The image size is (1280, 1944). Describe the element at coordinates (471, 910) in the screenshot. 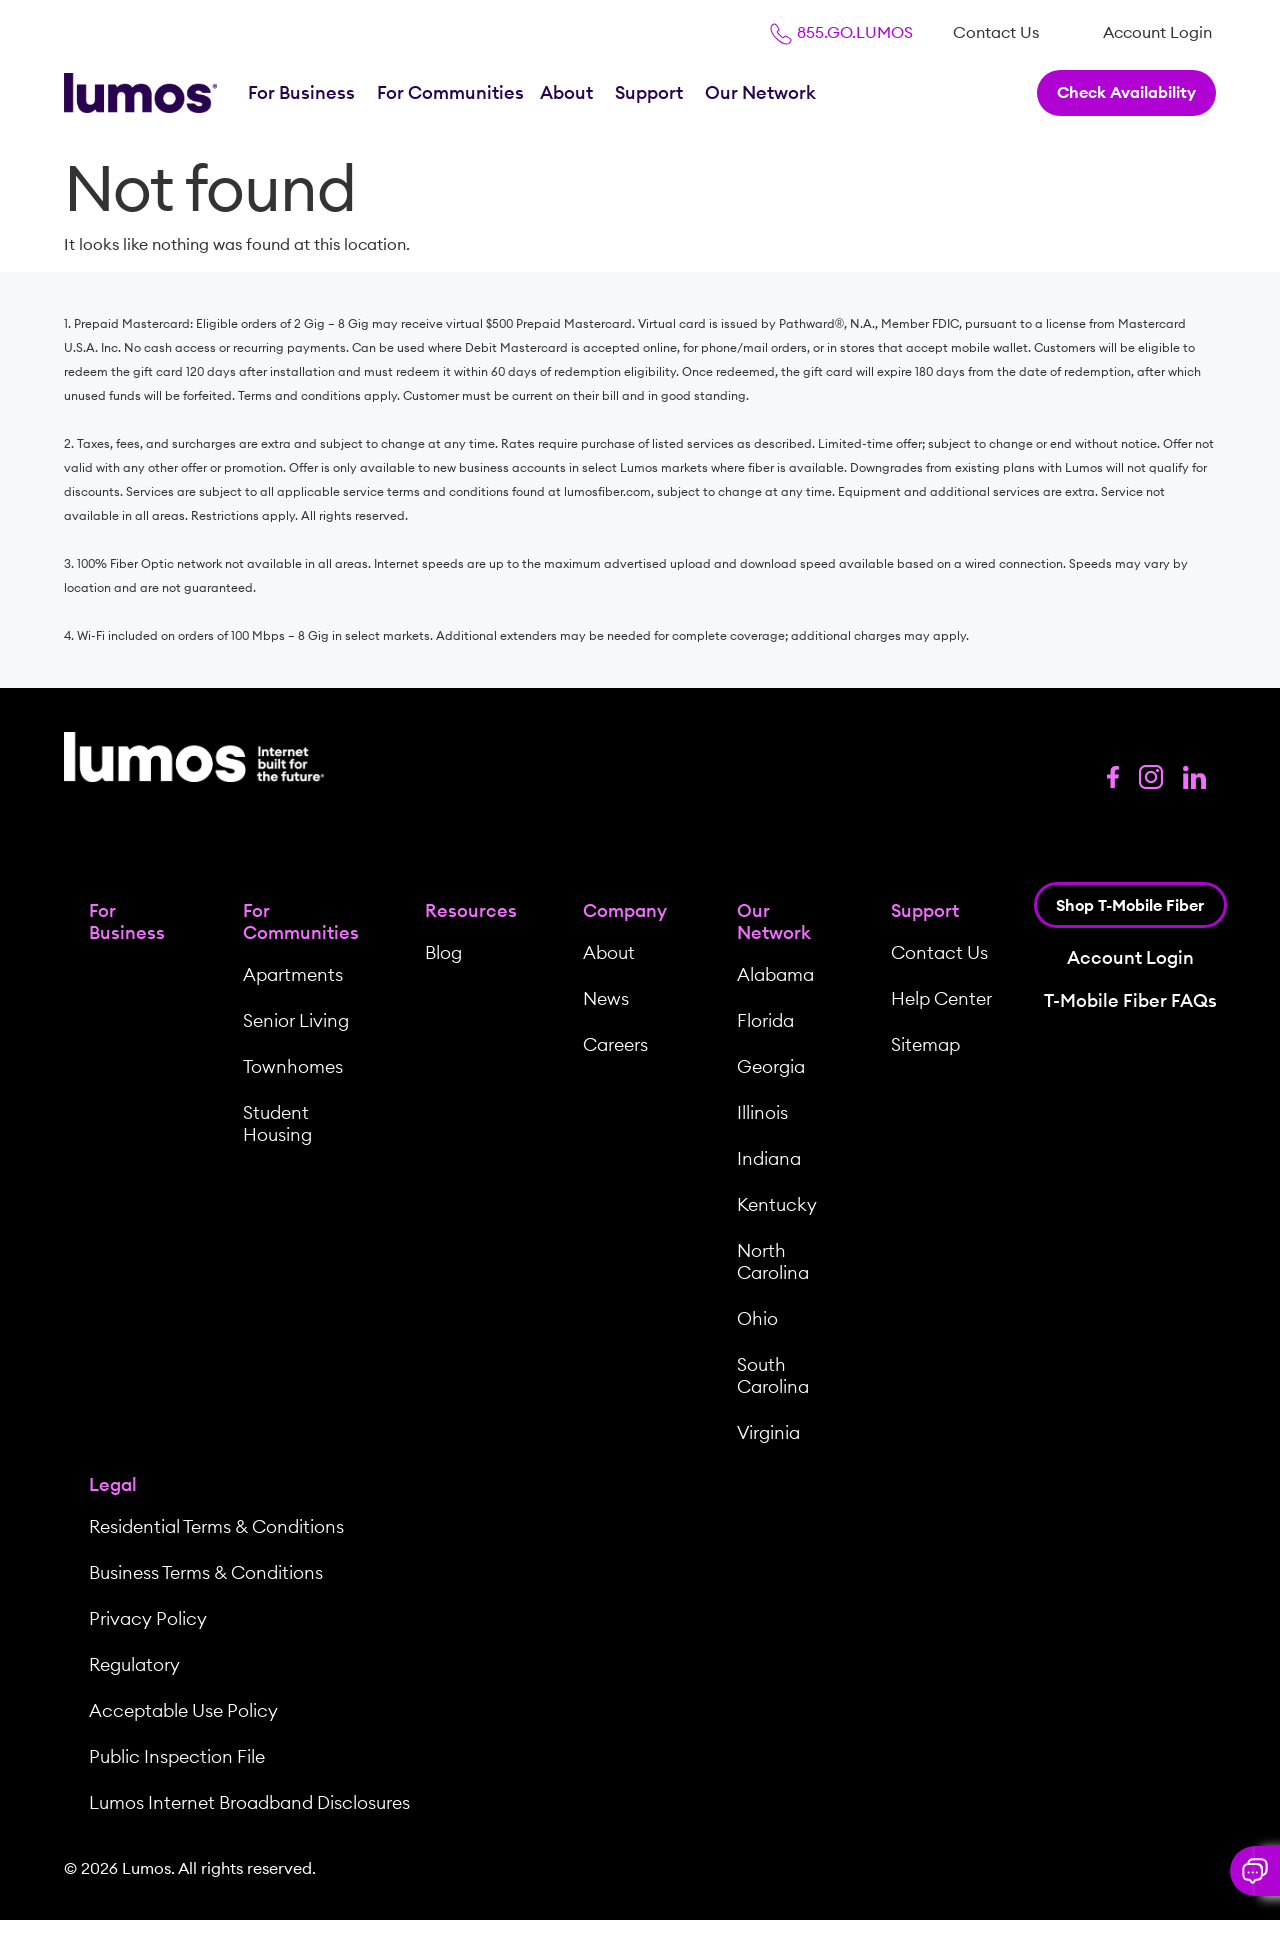

I see `Resources` at that location.